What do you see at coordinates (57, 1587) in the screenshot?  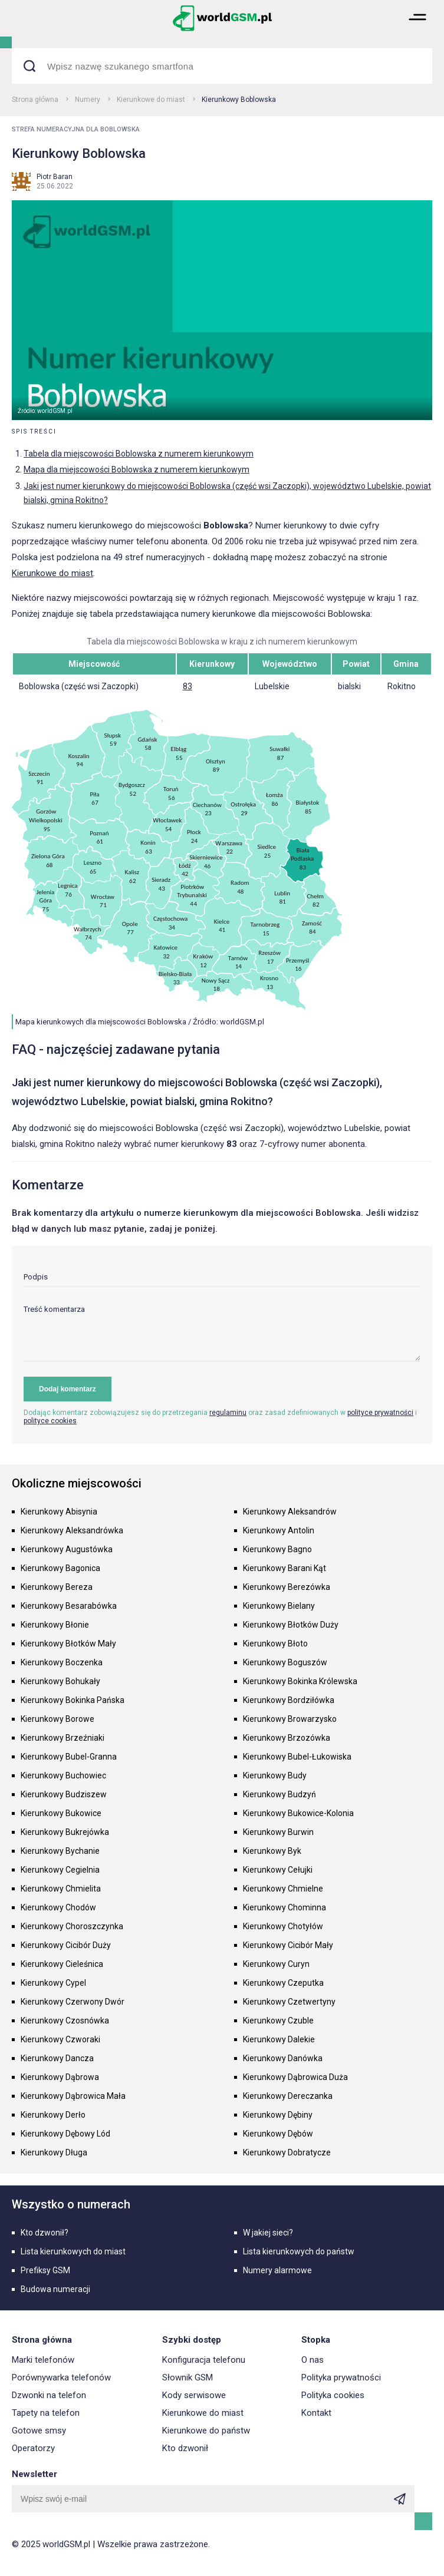 I see `Kierunkowy Bereza` at bounding box center [57, 1587].